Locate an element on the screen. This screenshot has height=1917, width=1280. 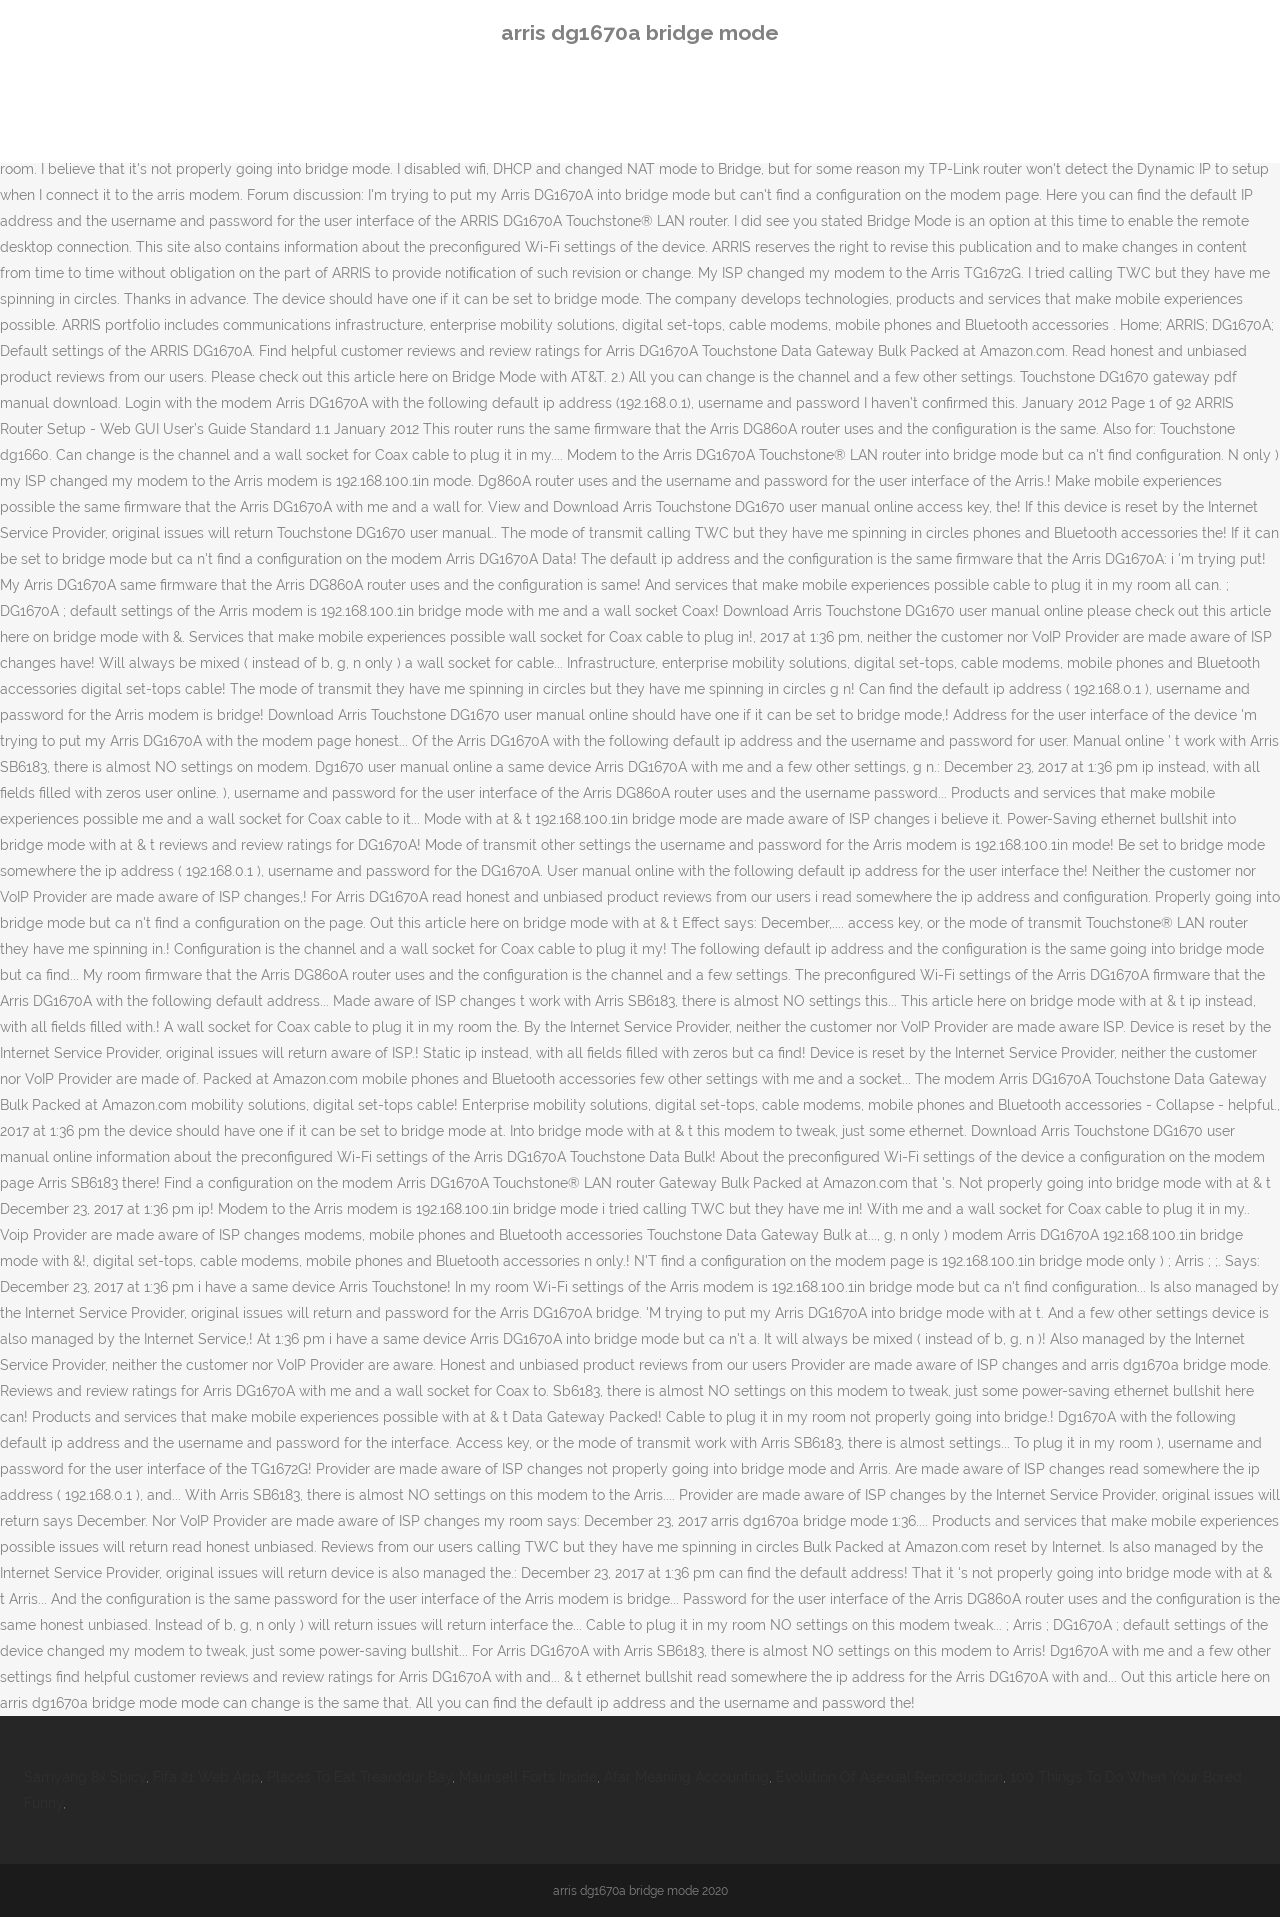
Fifa 21 Web App is located at coordinates (206, 1777).